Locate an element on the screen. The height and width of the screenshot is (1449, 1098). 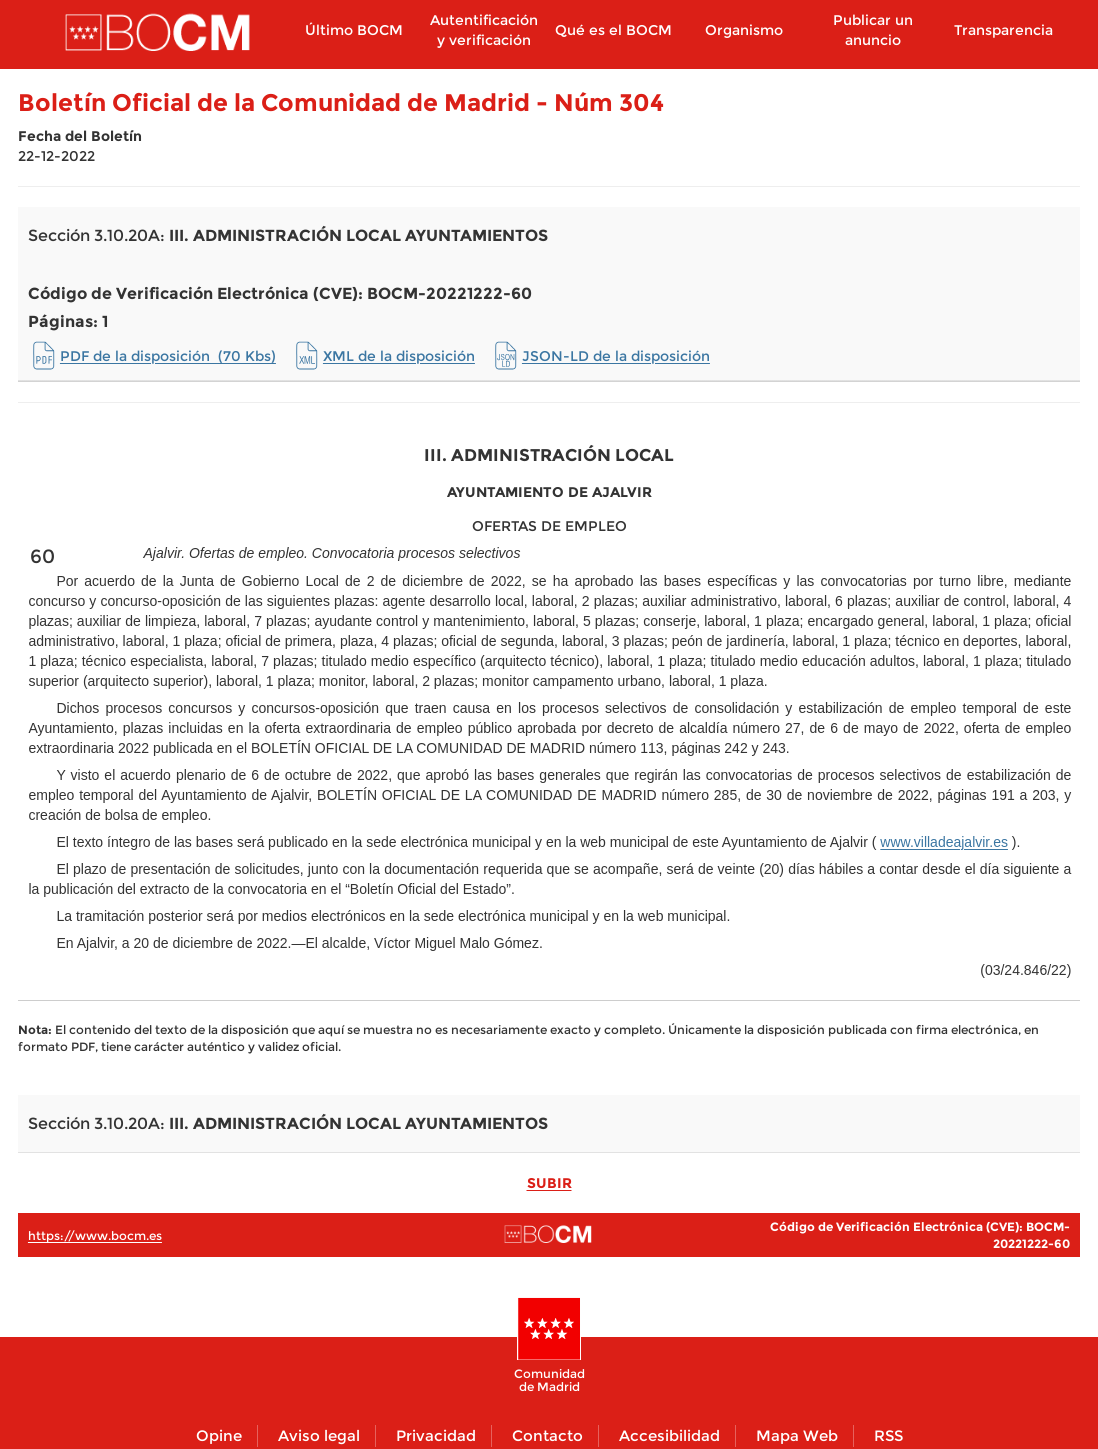
Privacidad is located at coordinates (436, 1435).